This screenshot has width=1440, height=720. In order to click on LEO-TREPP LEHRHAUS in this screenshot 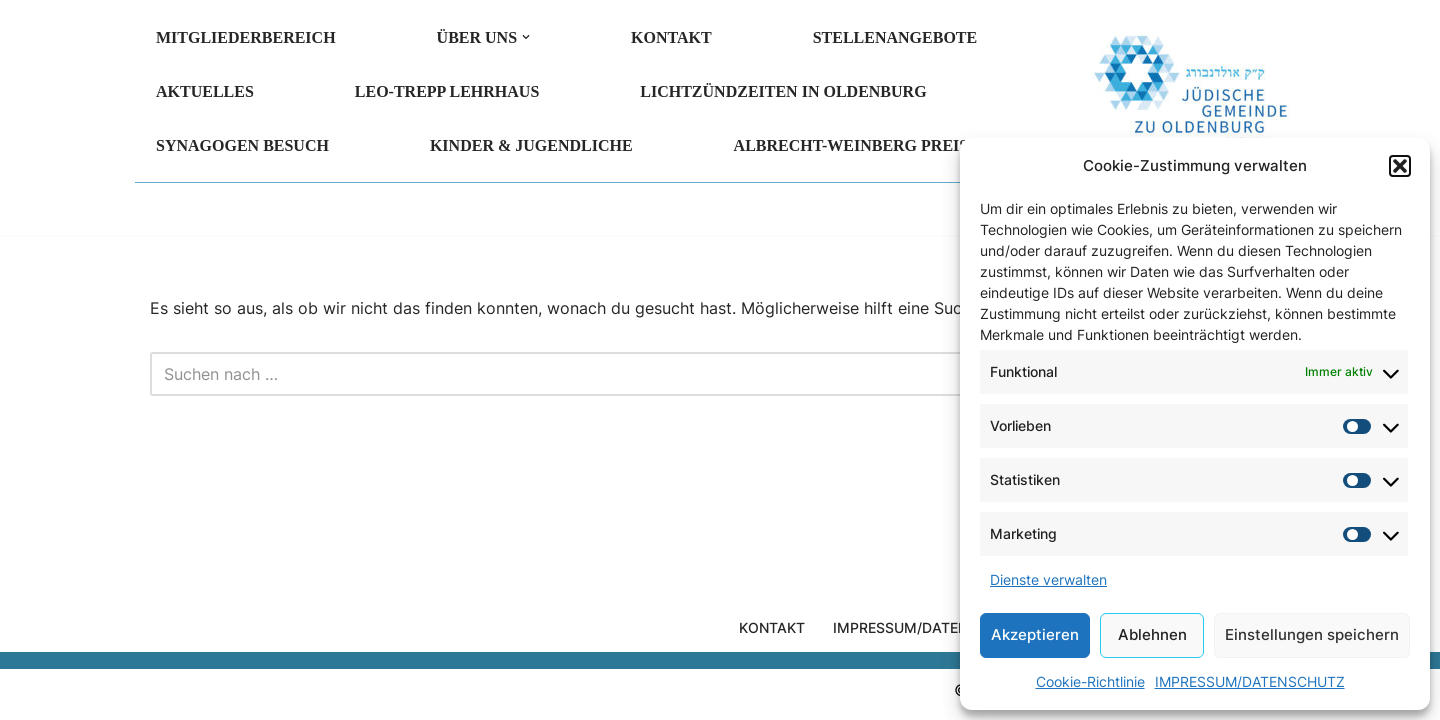, I will do `click(447, 91)`.